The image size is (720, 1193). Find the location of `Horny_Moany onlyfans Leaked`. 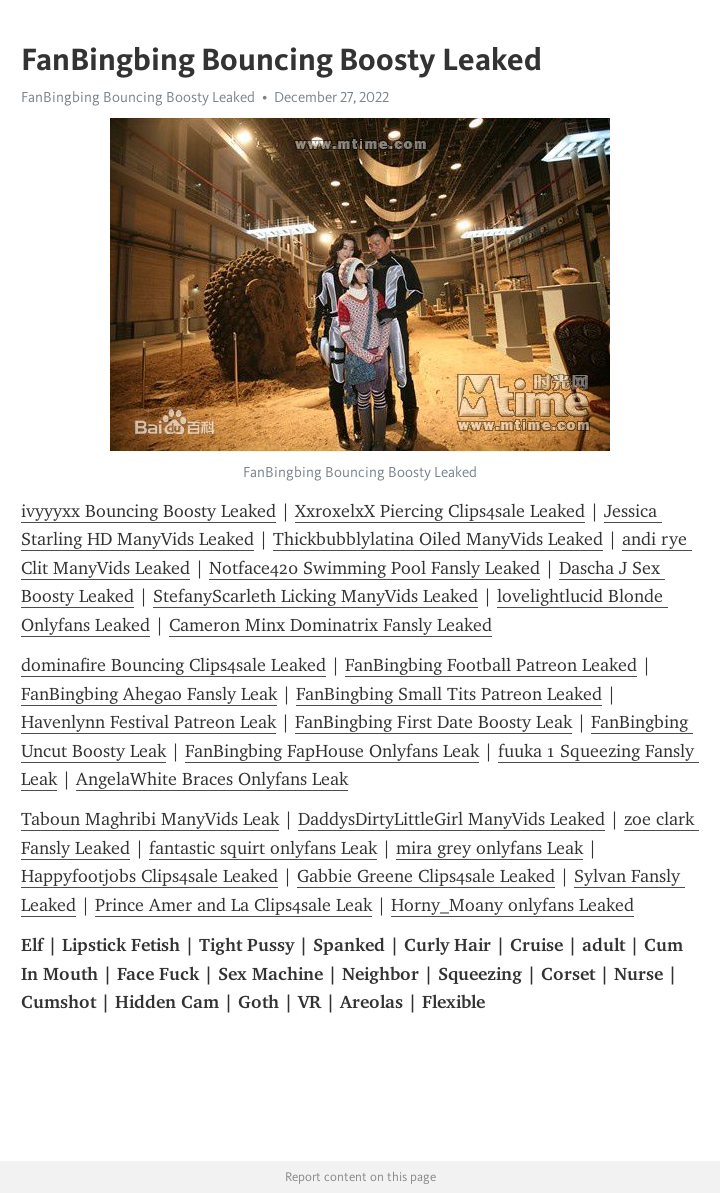

Horny_Moany onlyfans Leaked is located at coordinates (512, 905).